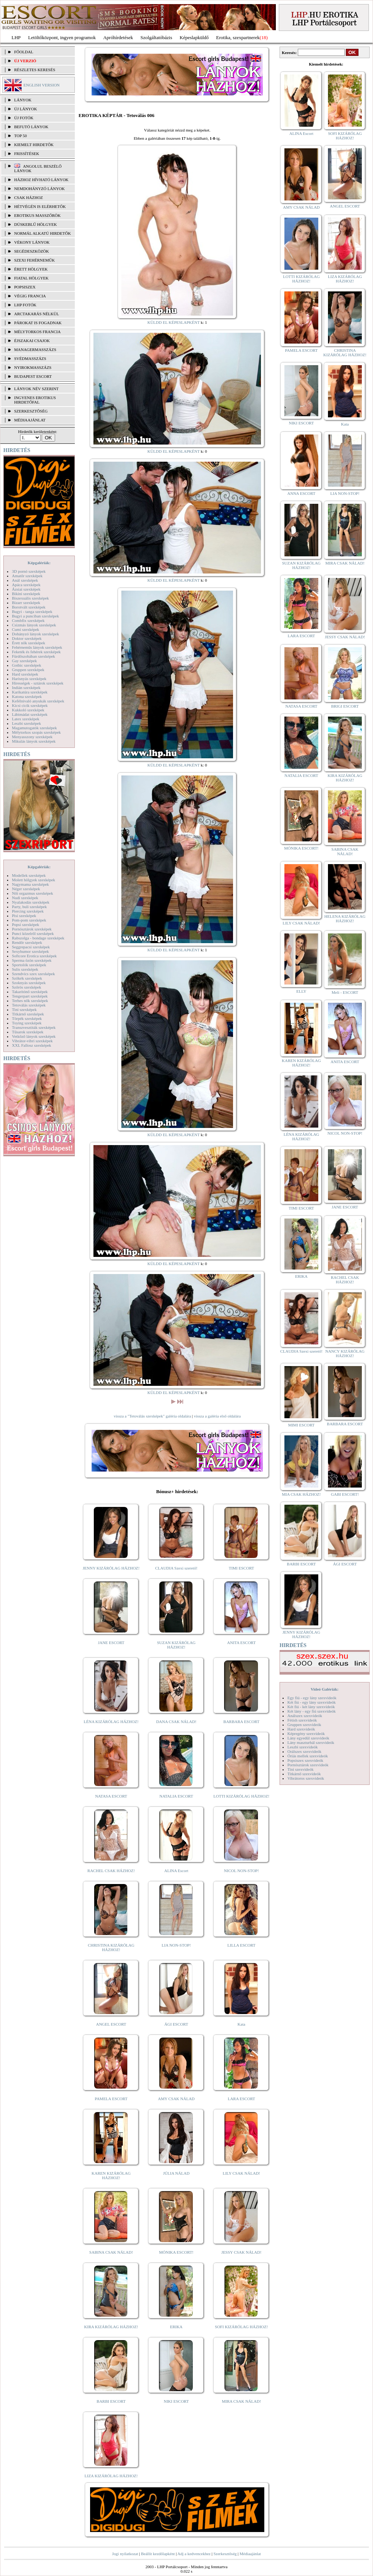  I want to click on Mélytorkos francia, so click(37, 331).